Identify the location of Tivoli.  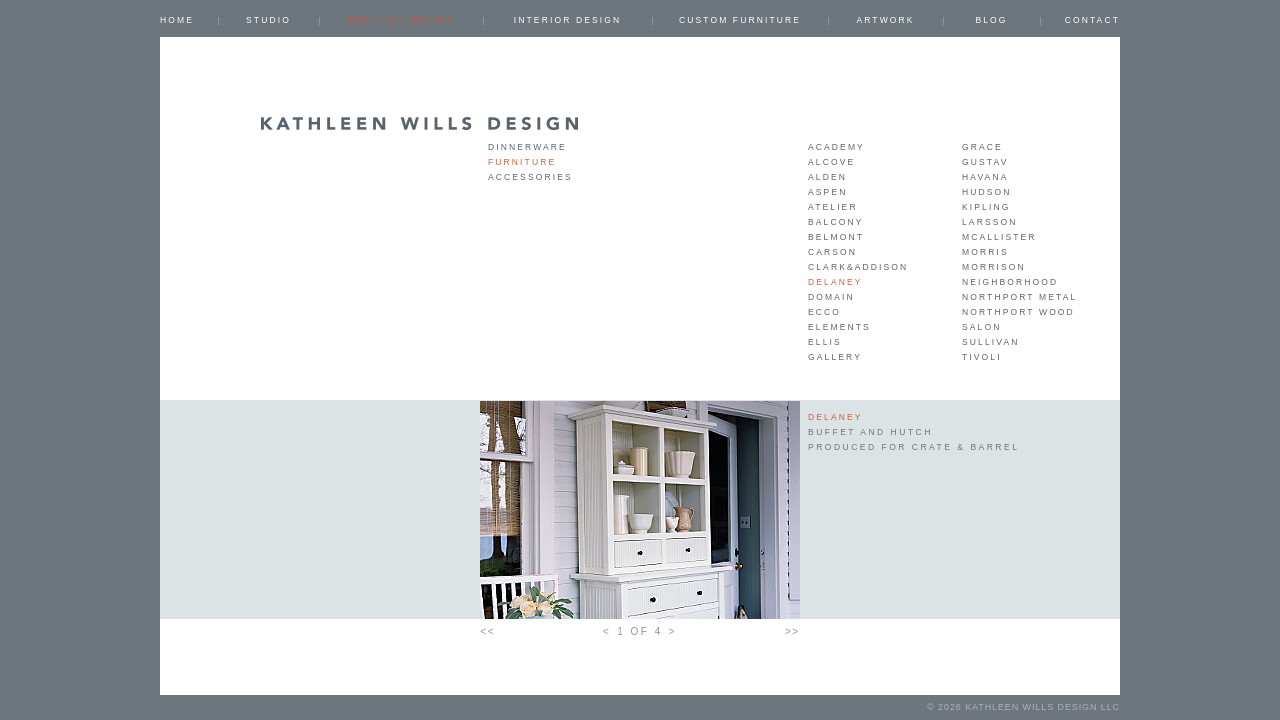
(982, 357).